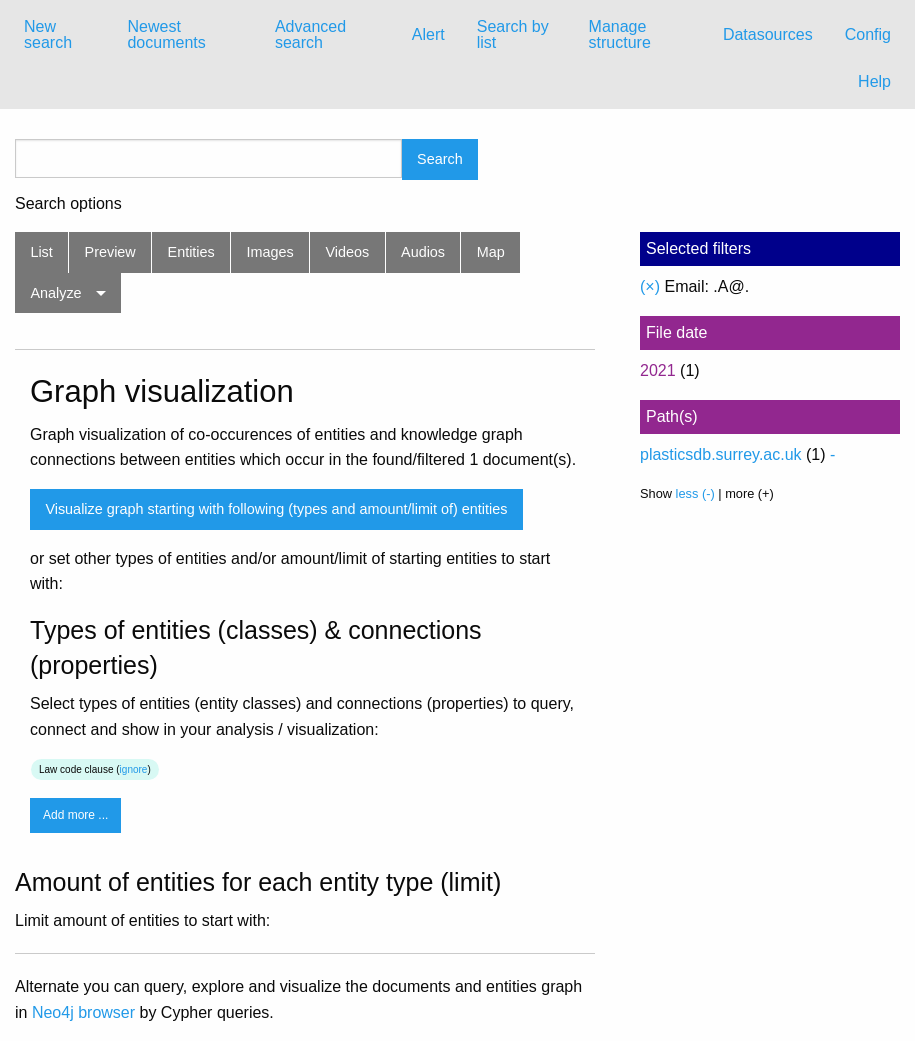  Describe the element at coordinates (768, 34) in the screenshot. I see `Datasources` at that location.